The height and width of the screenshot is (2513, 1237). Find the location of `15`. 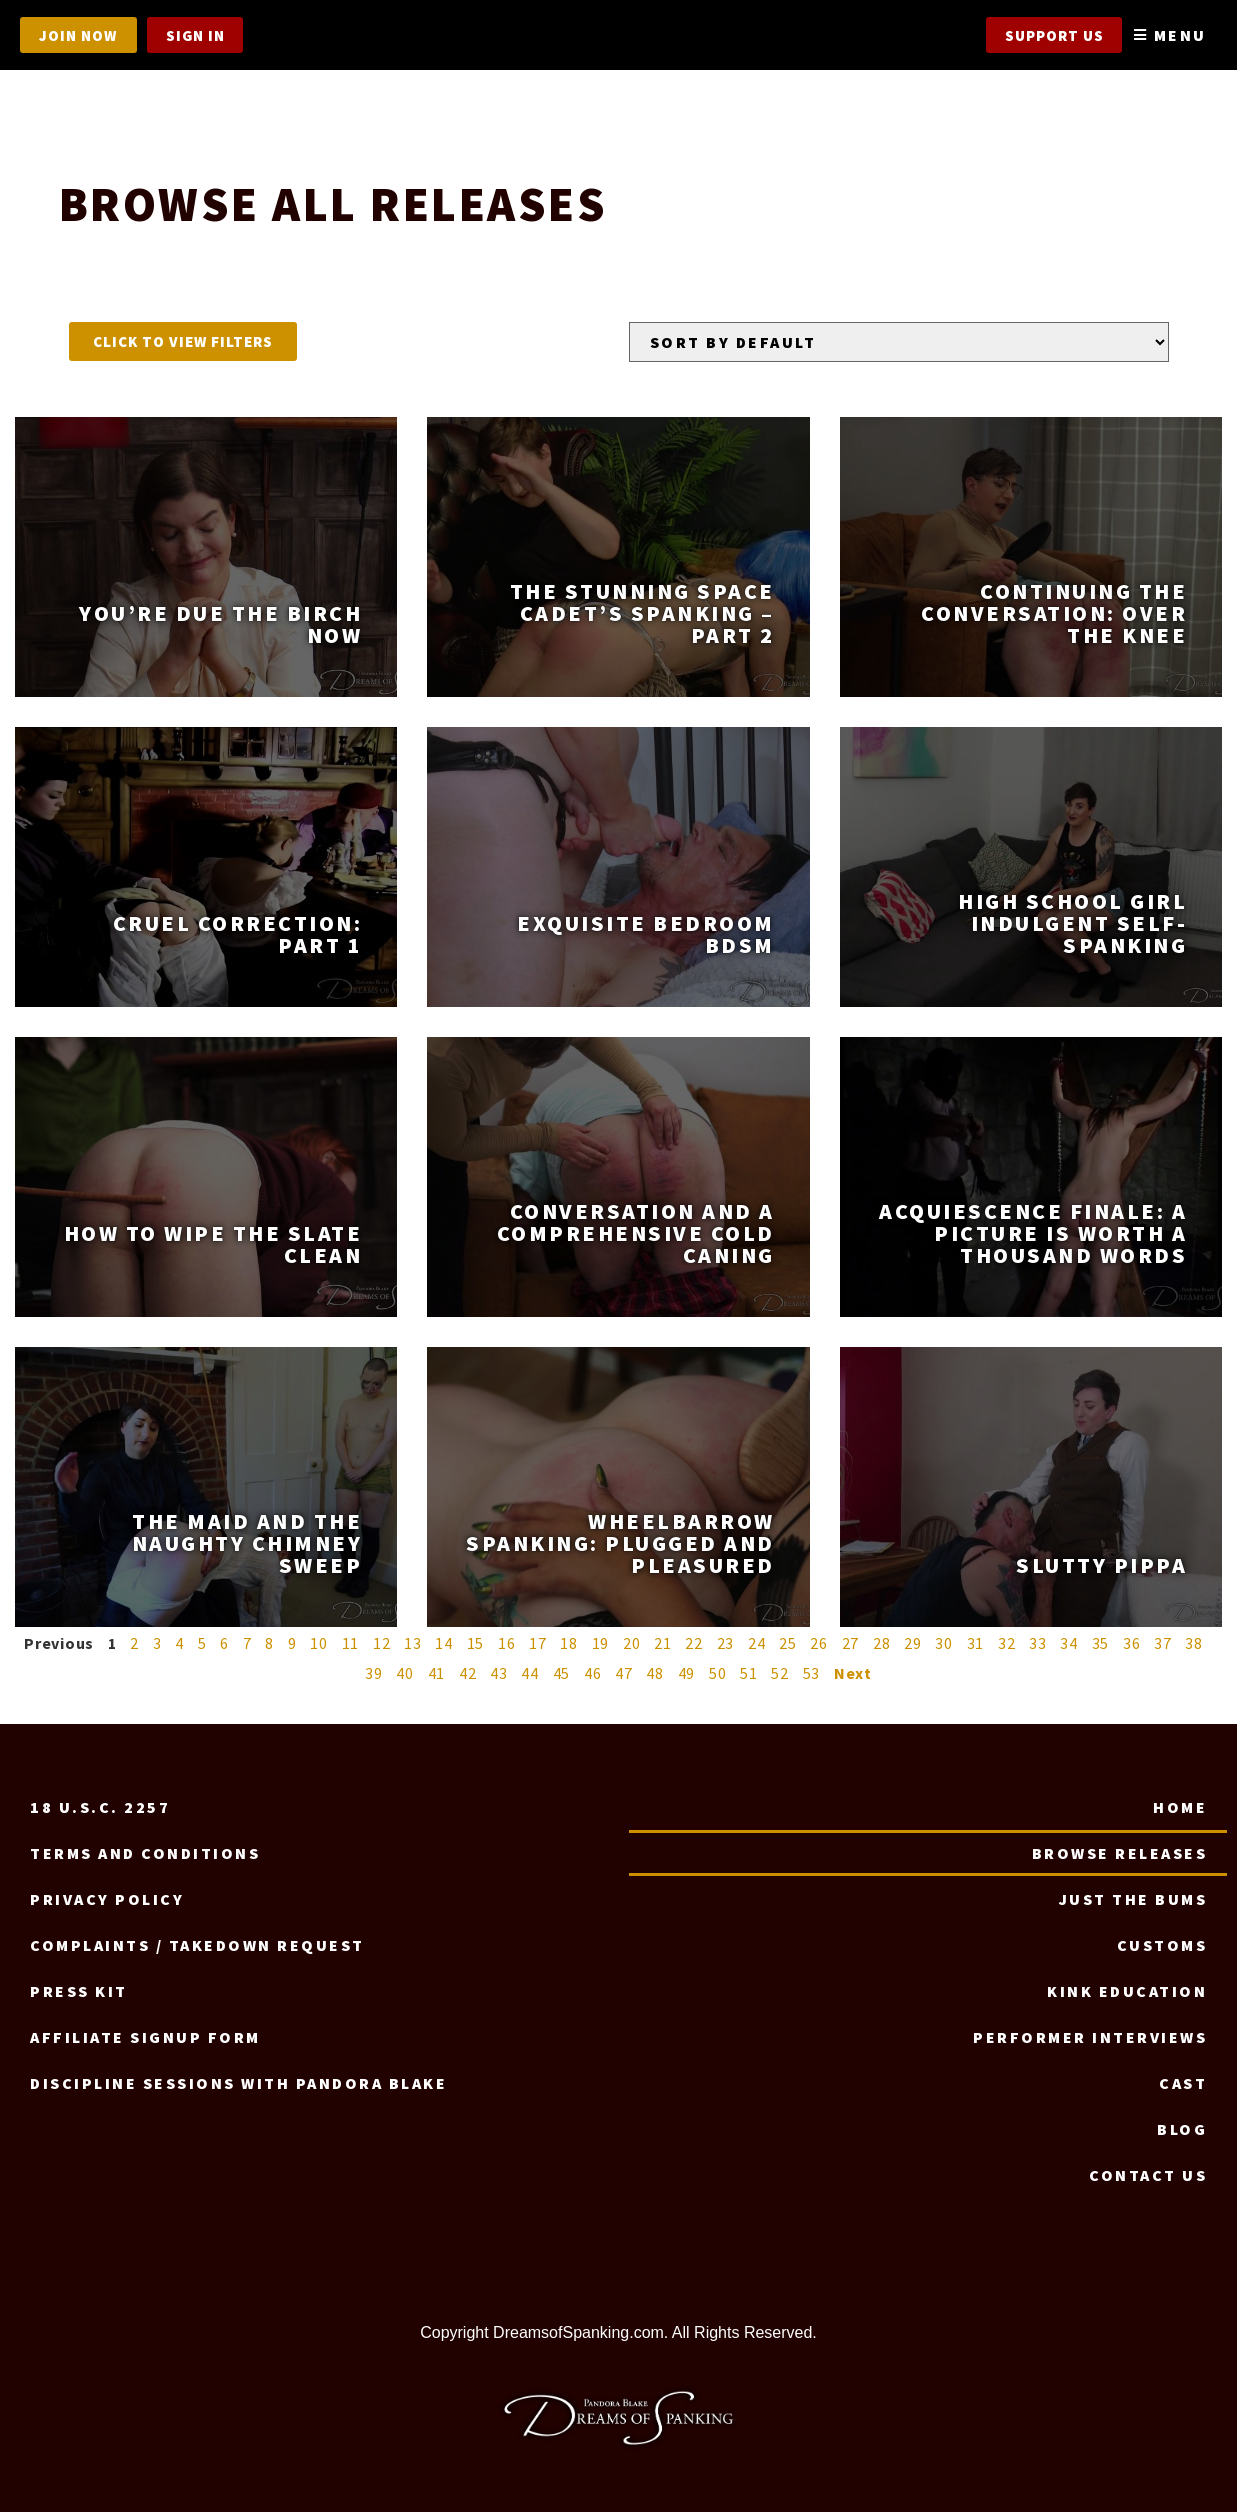

15 is located at coordinates (476, 1644).